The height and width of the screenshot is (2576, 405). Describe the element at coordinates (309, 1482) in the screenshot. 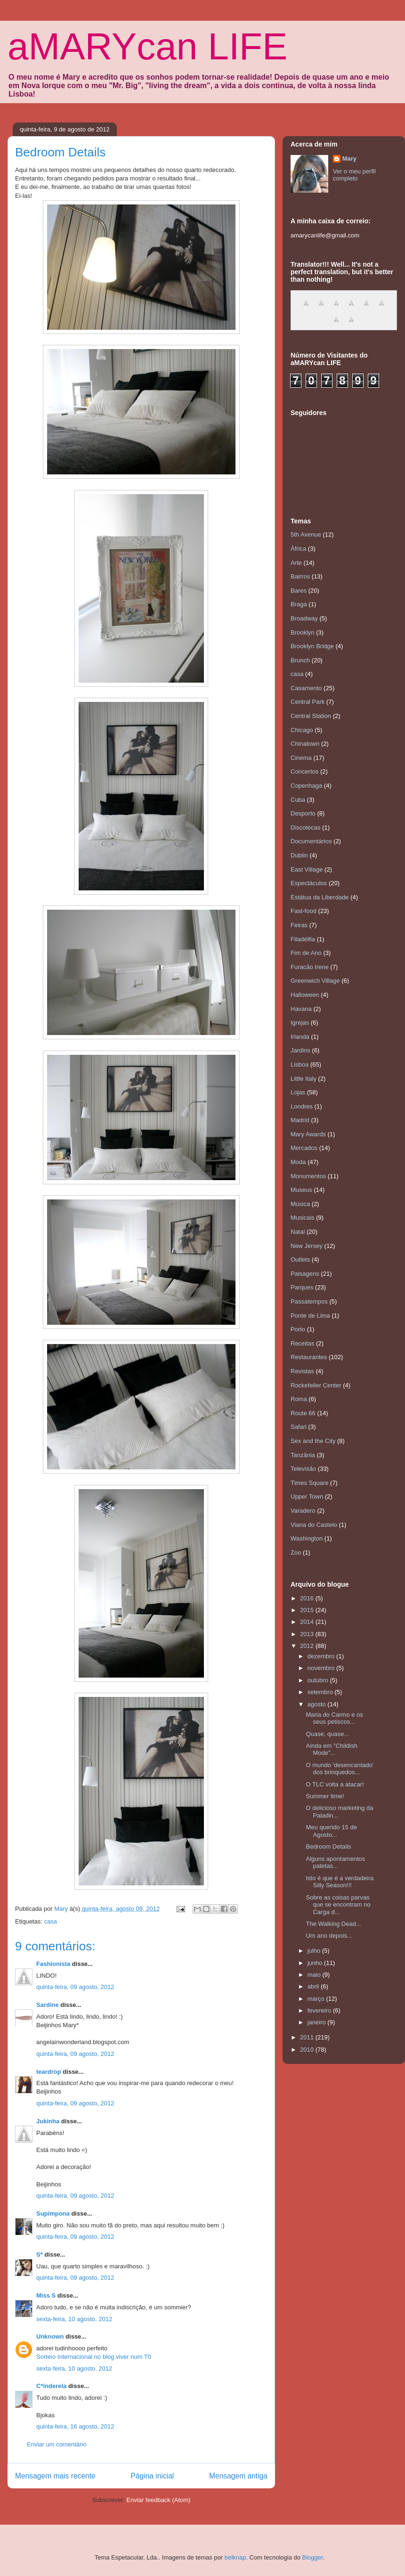

I see `Times Square` at that location.